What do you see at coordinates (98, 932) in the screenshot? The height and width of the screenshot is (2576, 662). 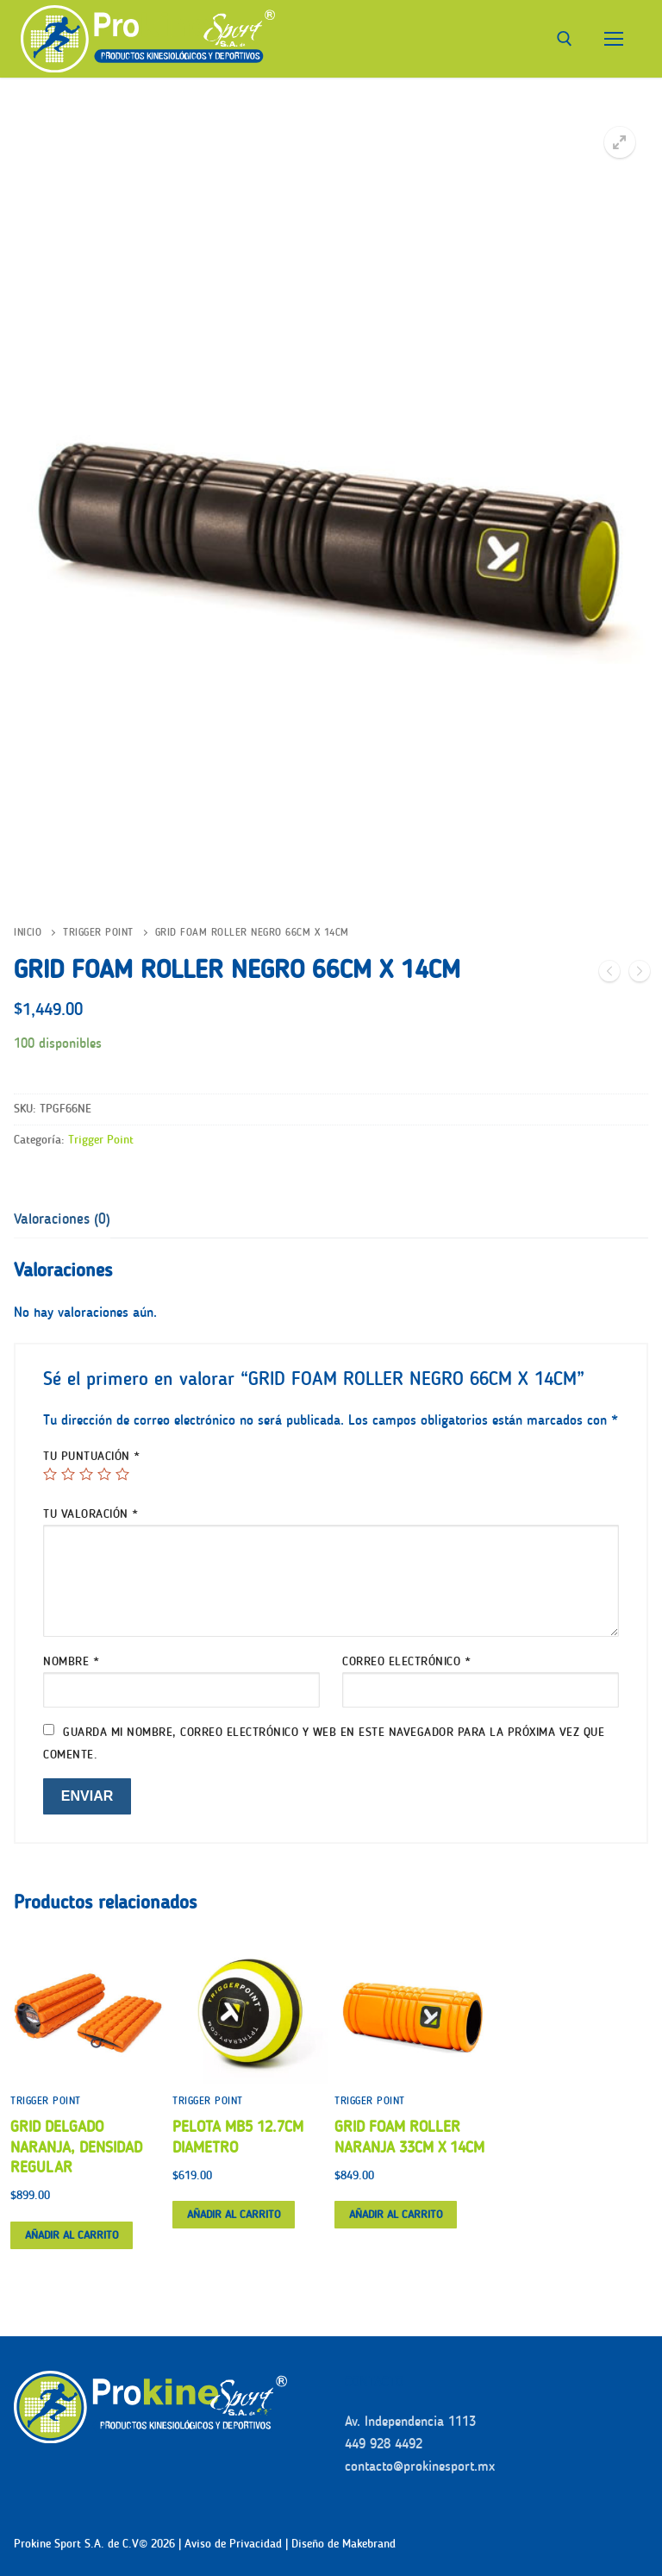 I see `Trigger Point` at bounding box center [98, 932].